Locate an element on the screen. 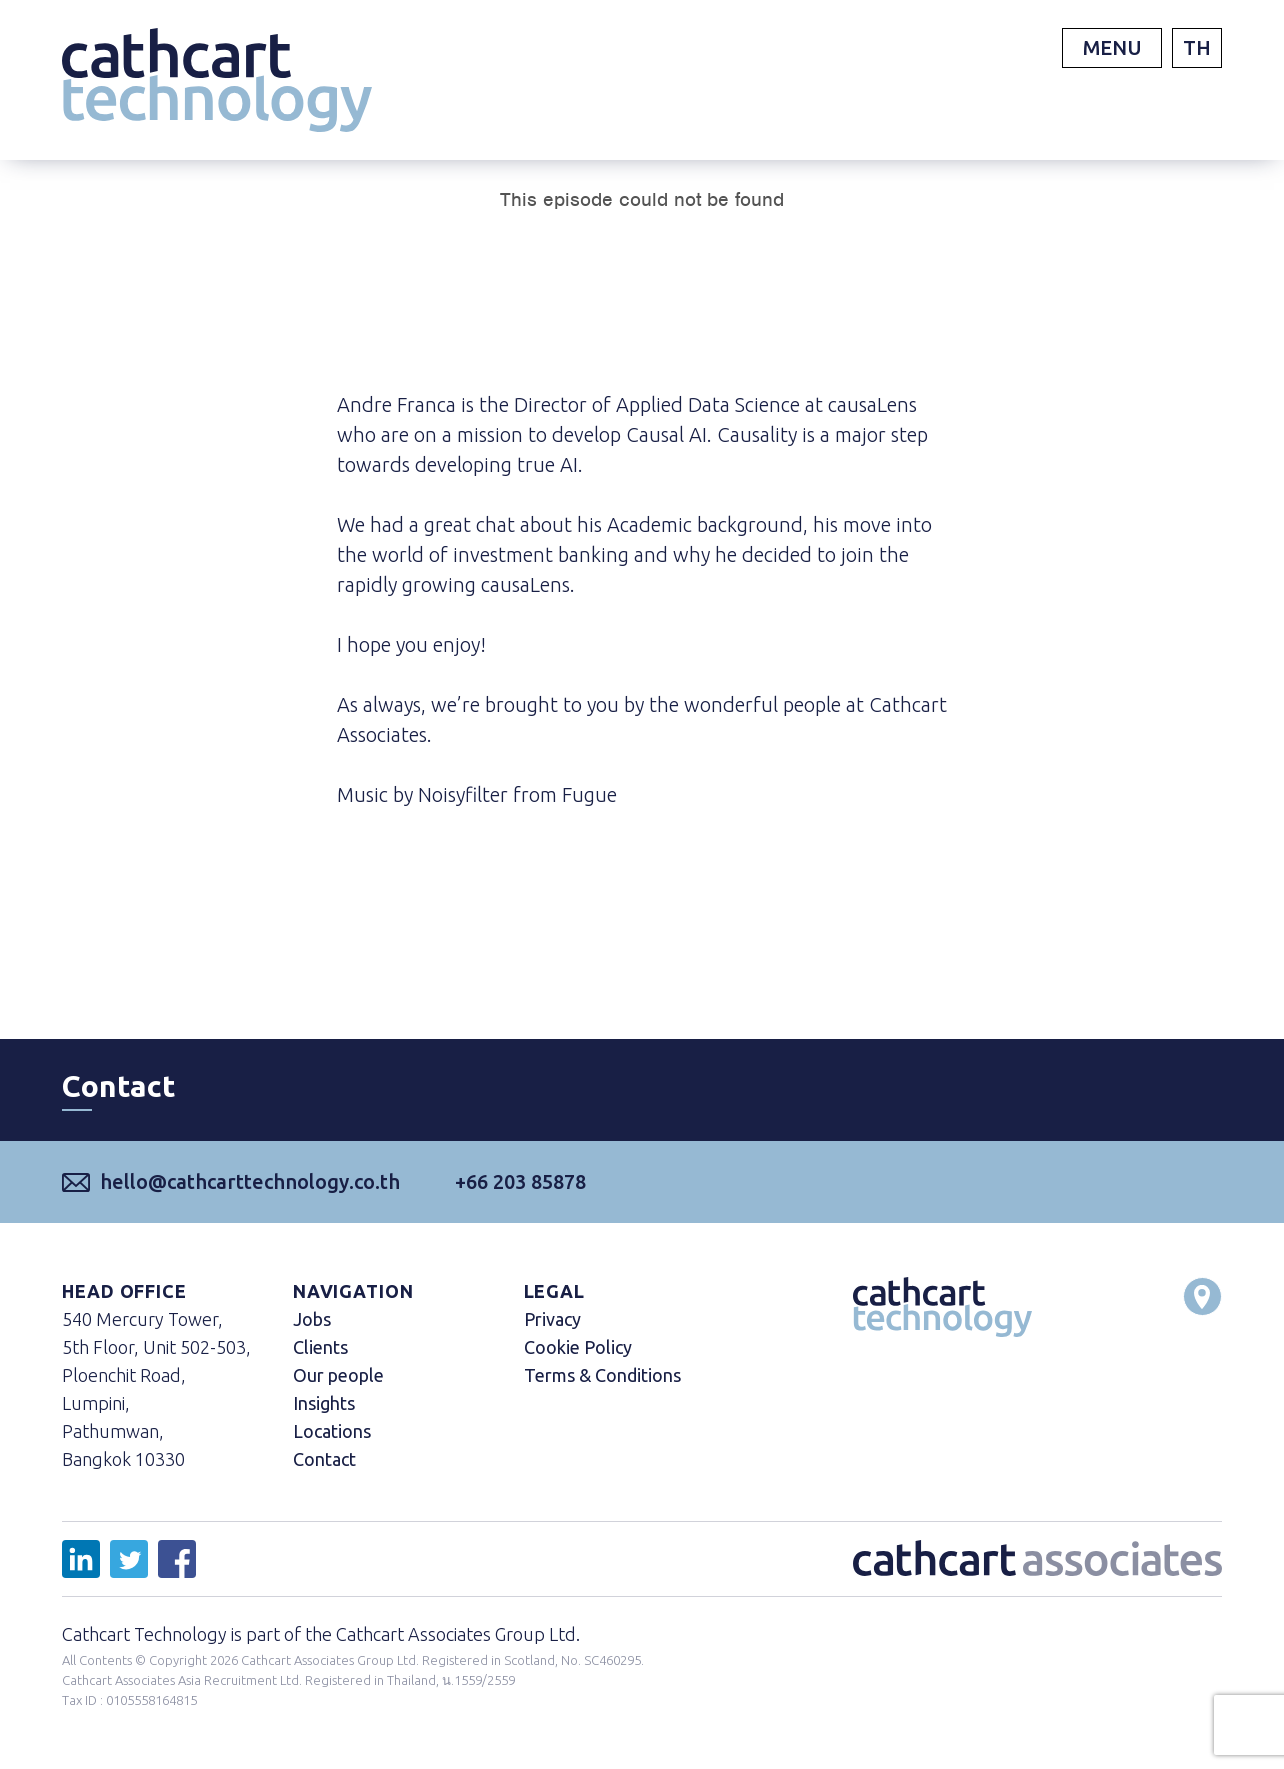  Privacy is located at coordinates (552, 1319).